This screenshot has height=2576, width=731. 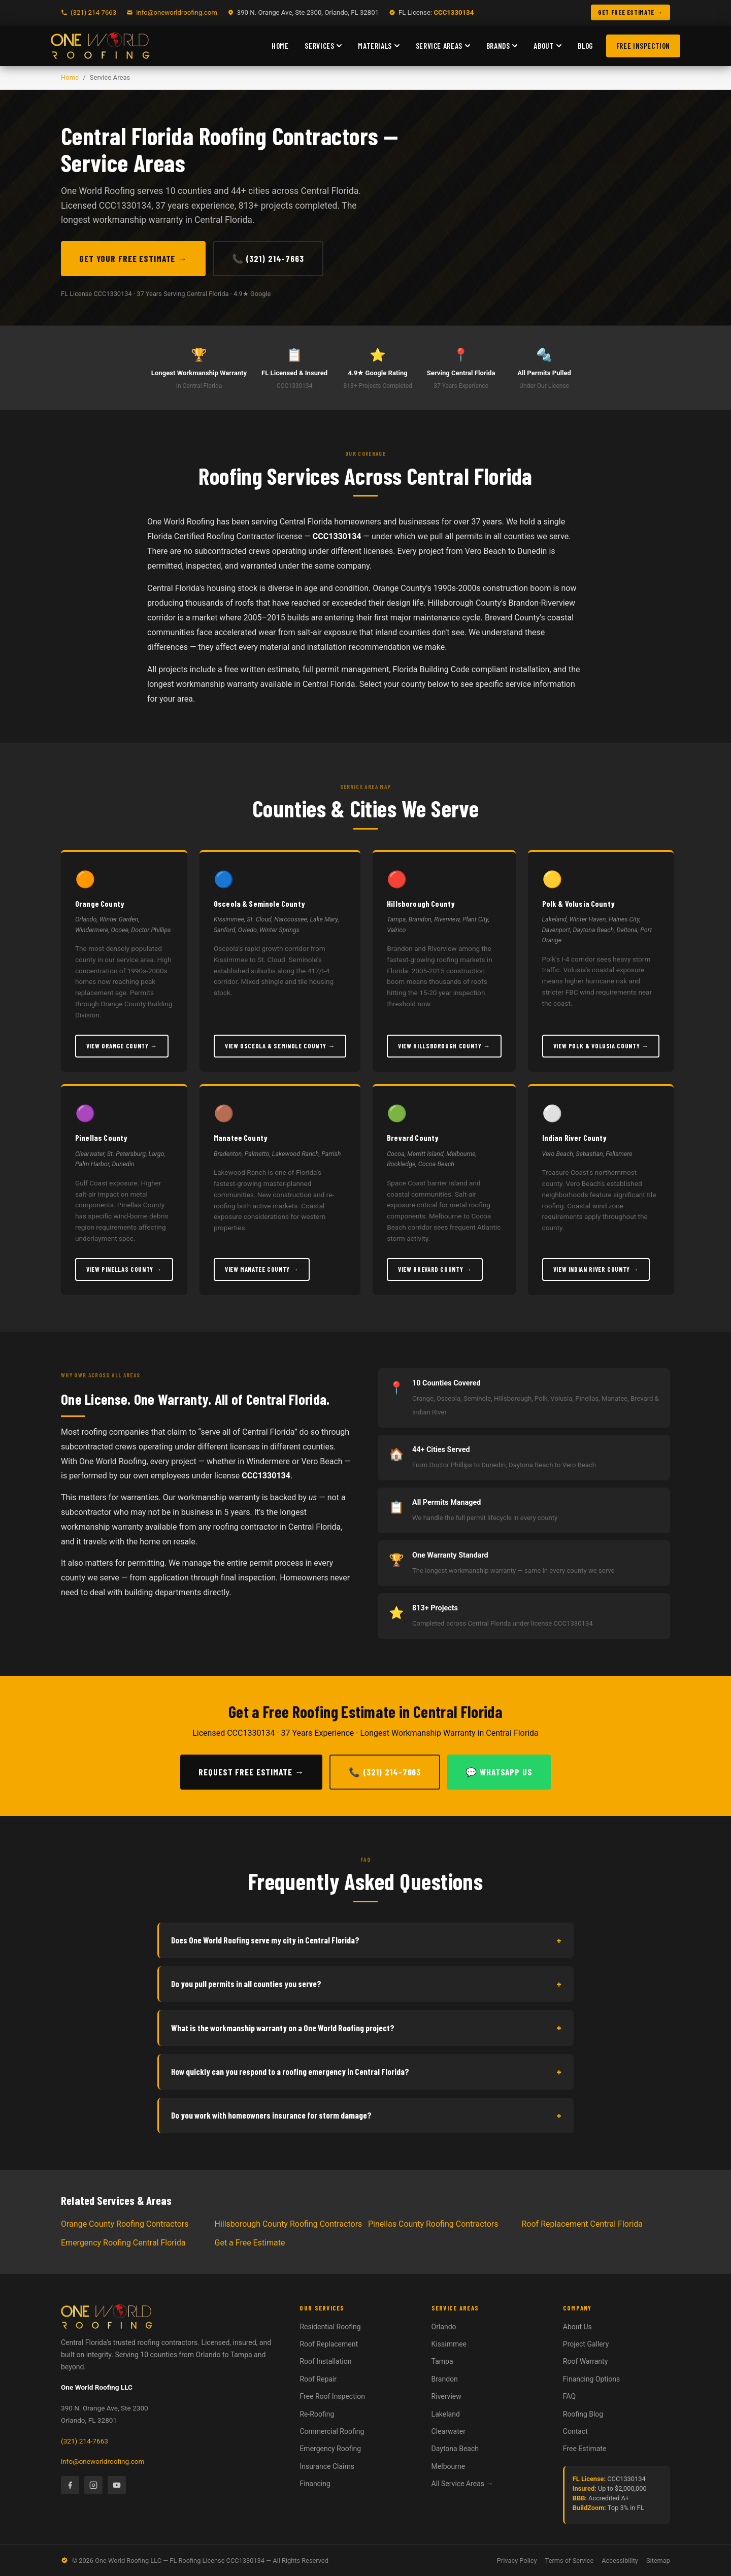 What do you see at coordinates (433, 2224) in the screenshot?
I see `Pinellas County Roofing Contractors` at bounding box center [433, 2224].